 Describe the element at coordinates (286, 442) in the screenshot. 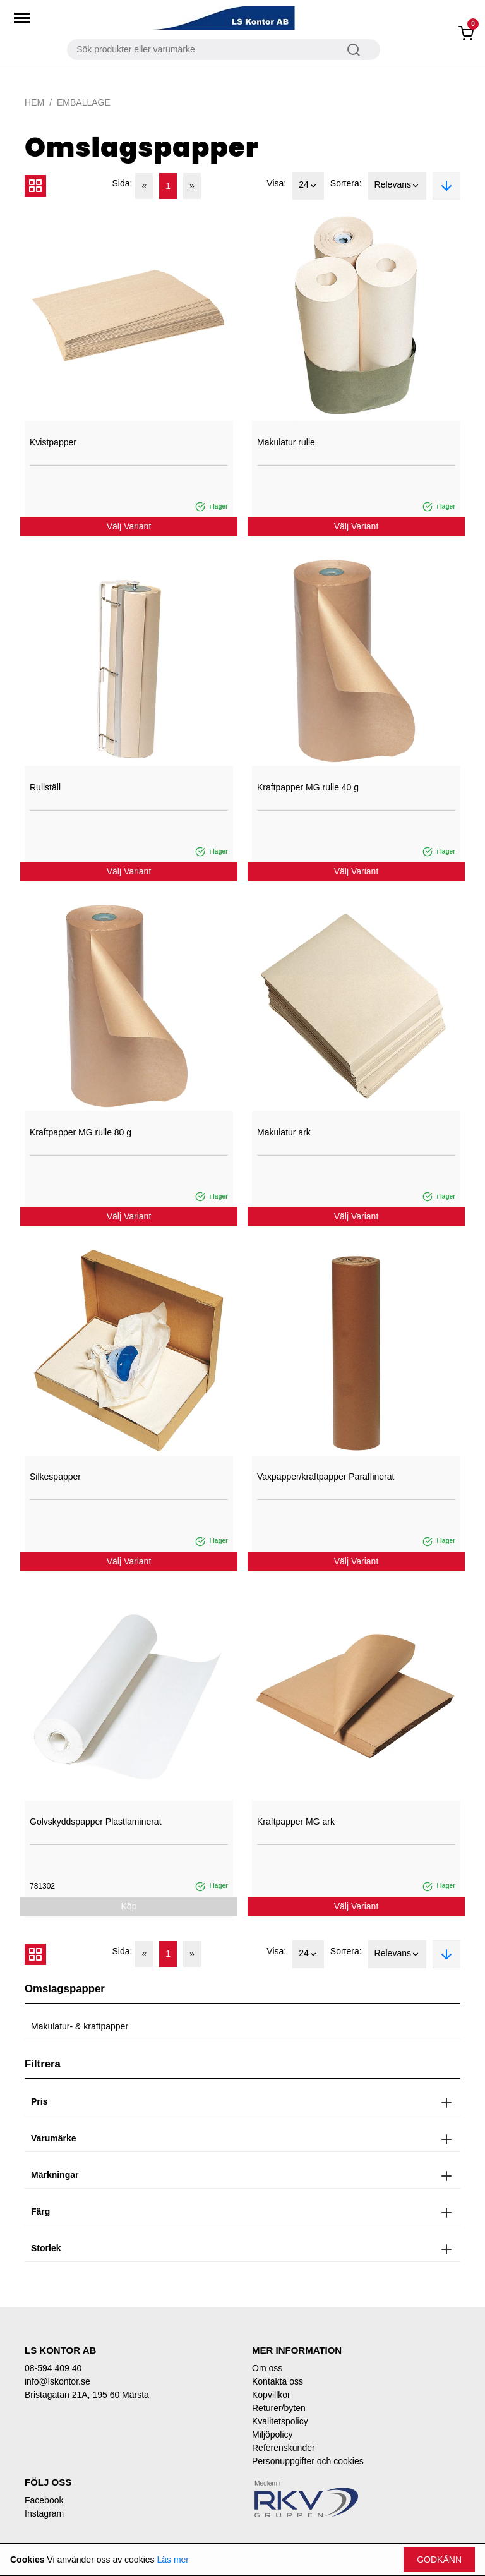

I see `Makulatur rulle` at that location.